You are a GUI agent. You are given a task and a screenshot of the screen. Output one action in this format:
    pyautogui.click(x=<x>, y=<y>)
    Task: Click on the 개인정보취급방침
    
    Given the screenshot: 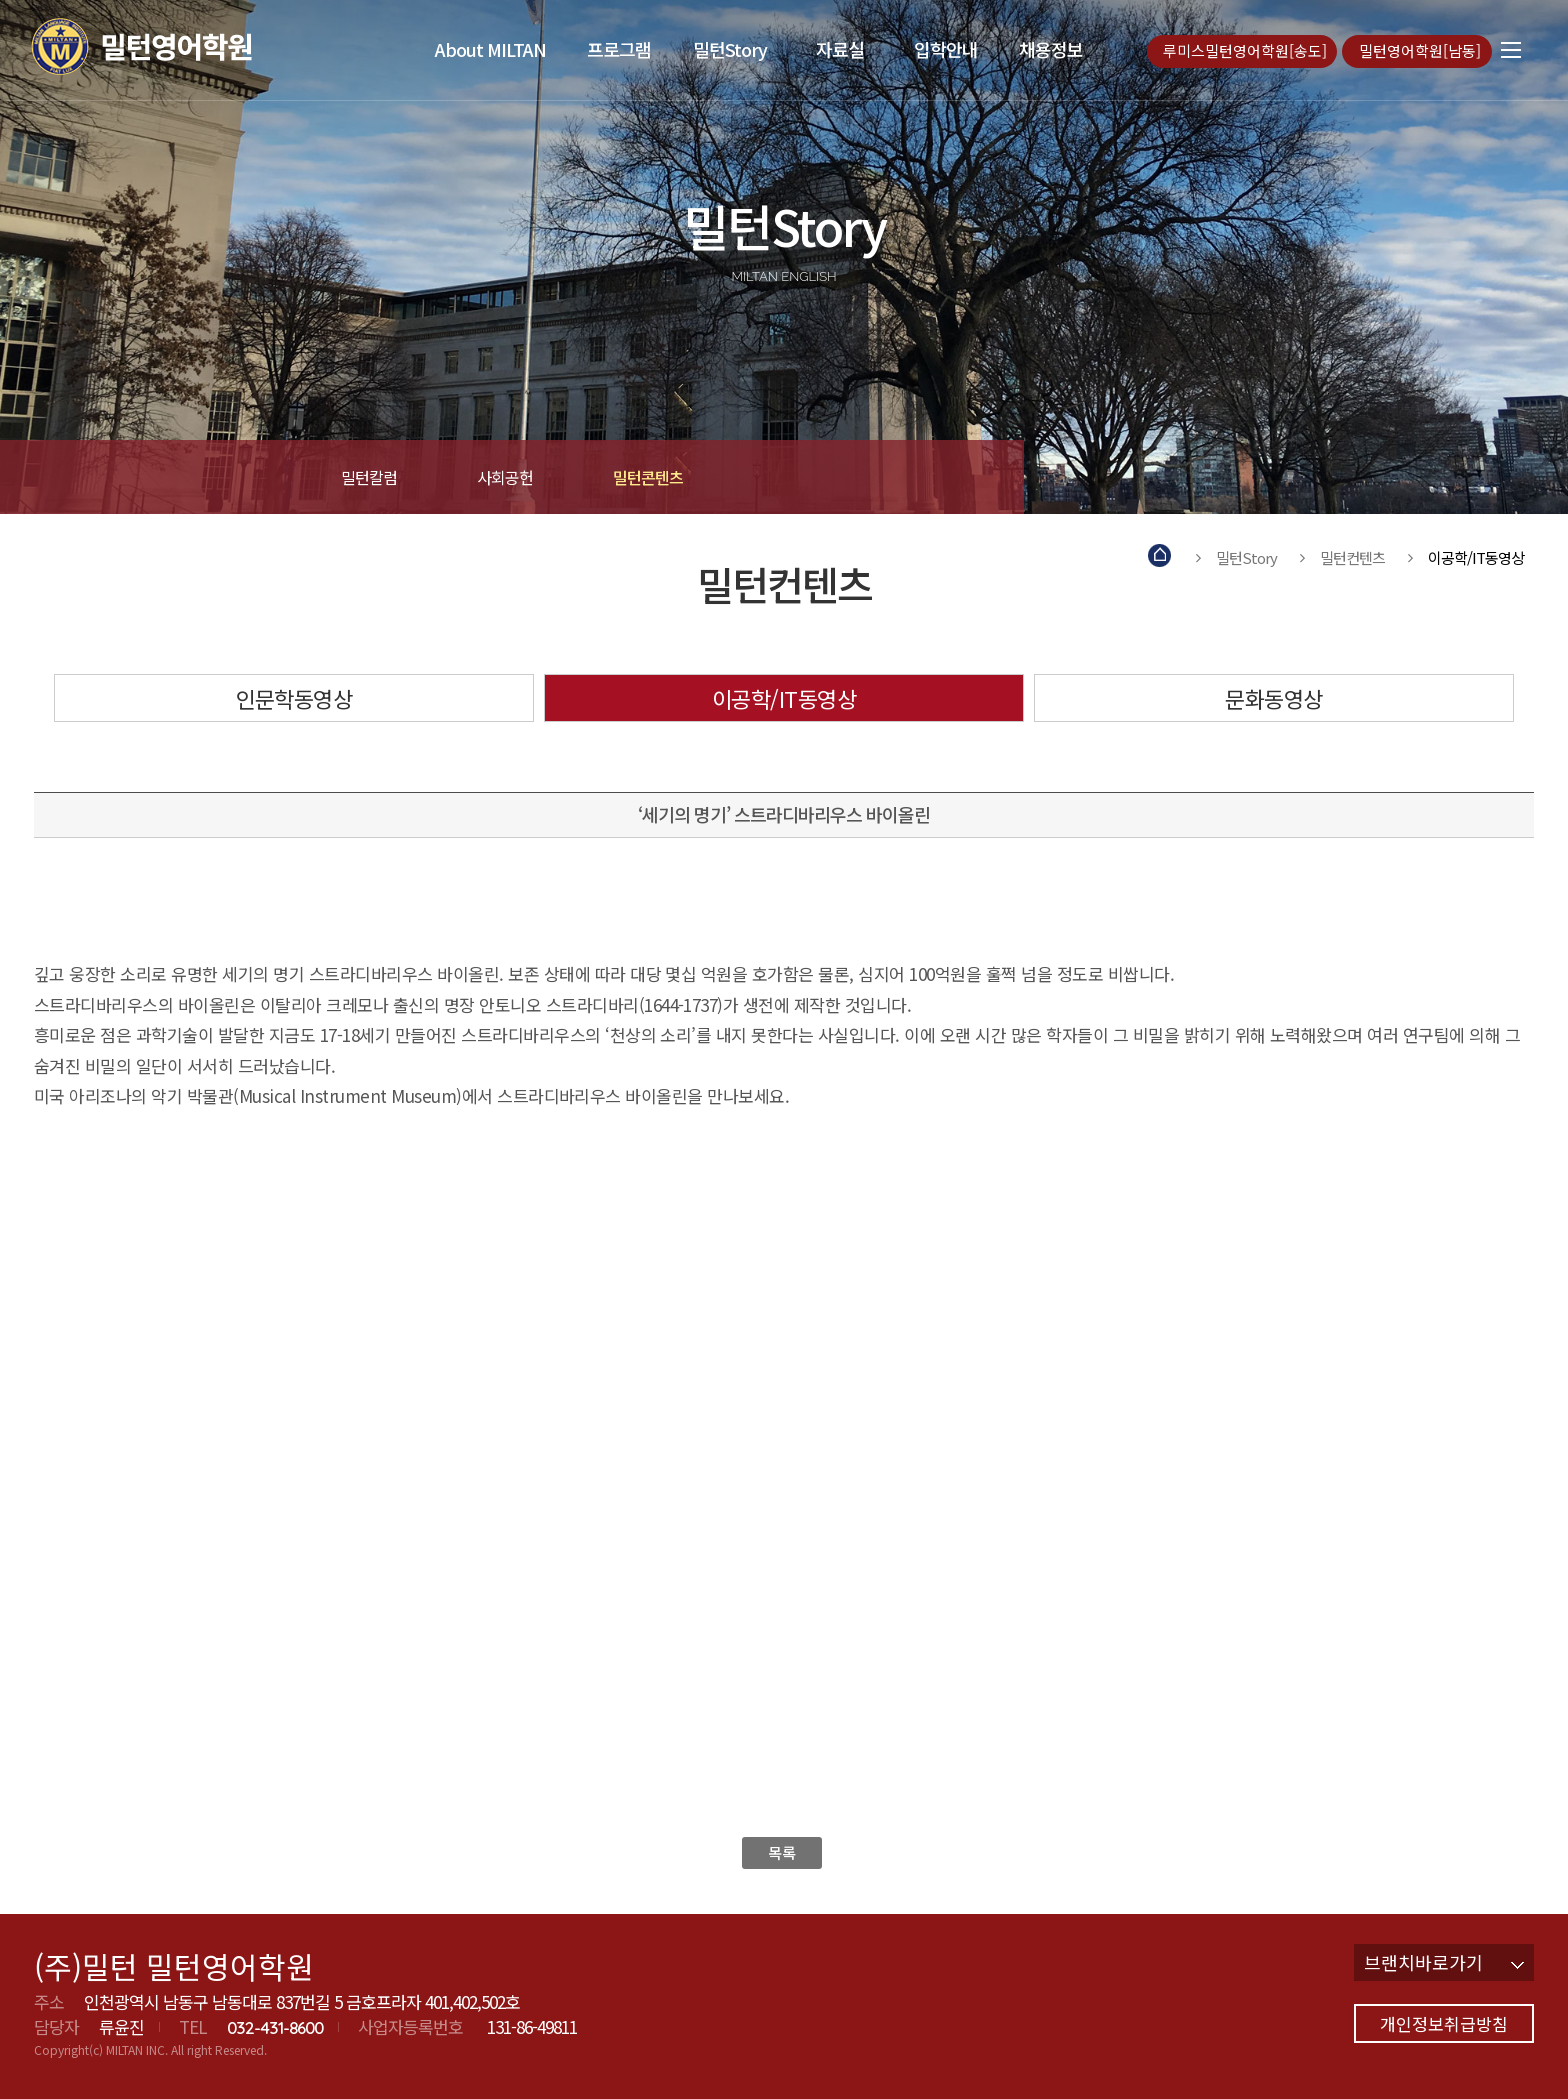 What is the action you would take?
    pyautogui.click(x=1444, y=2023)
    